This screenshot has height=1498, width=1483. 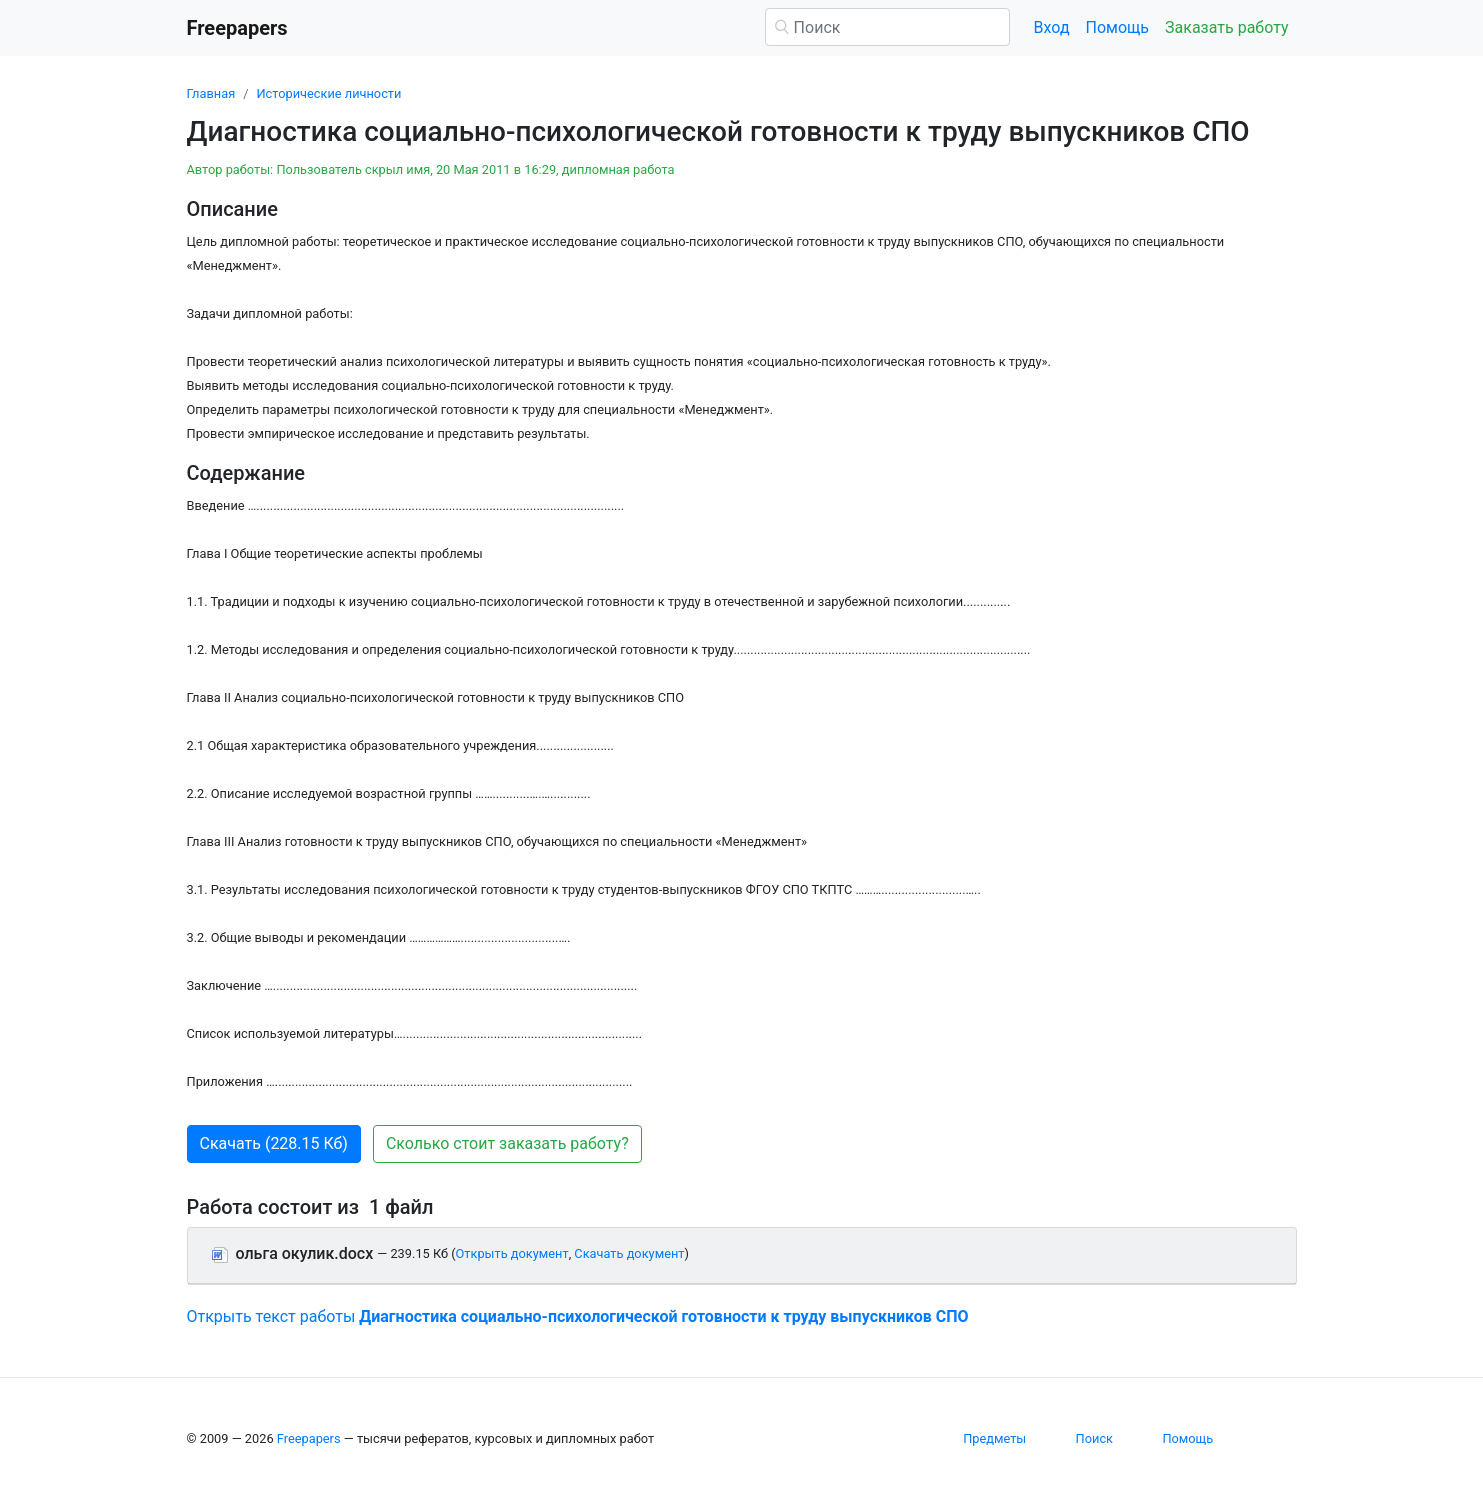 What do you see at coordinates (512, 1253) in the screenshot?
I see `Открыть документ` at bounding box center [512, 1253].